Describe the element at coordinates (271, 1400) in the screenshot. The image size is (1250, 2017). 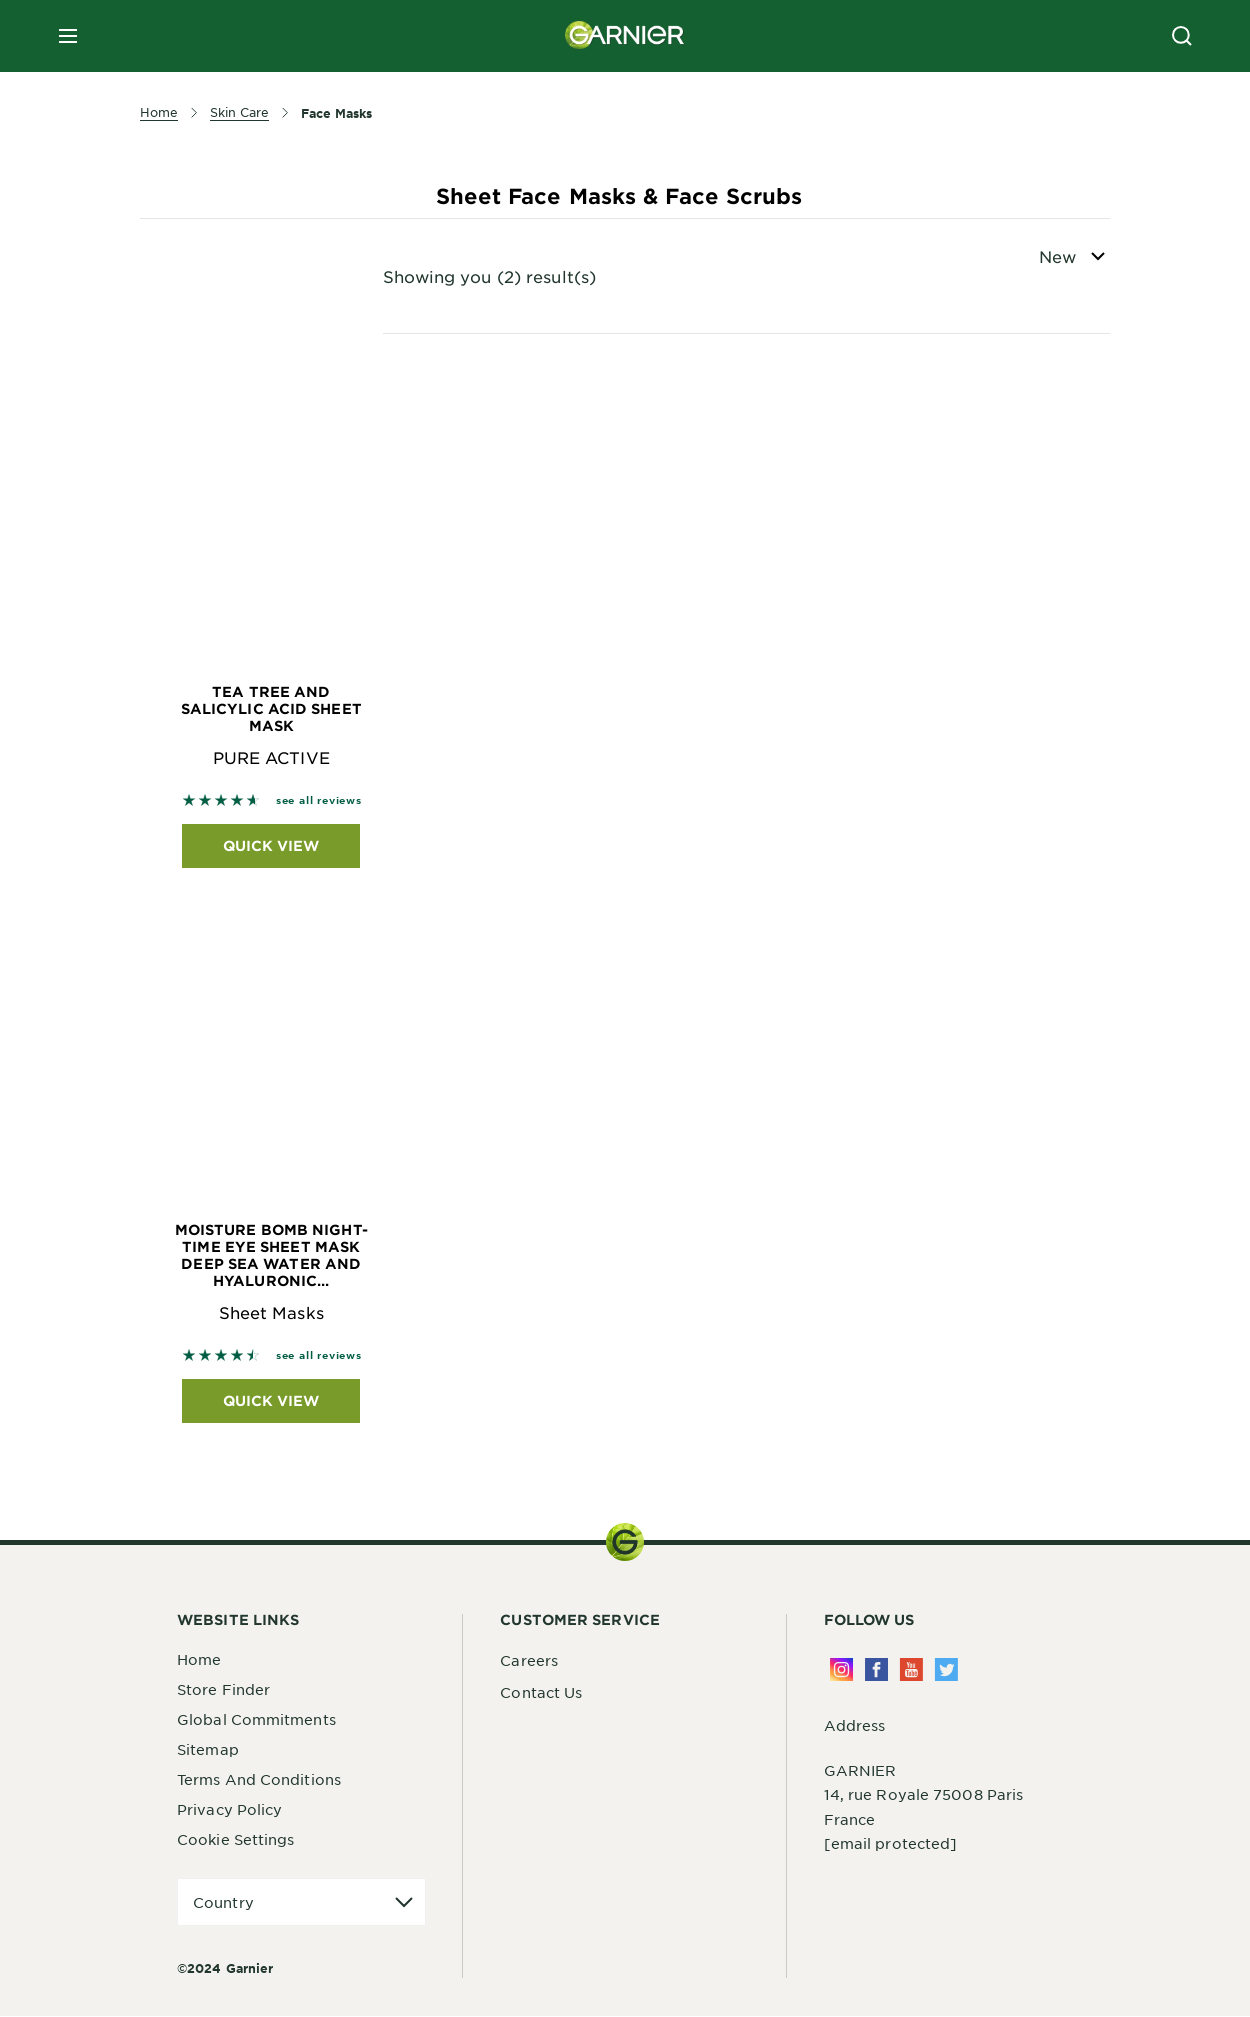
I see `Quick View [Quick View Moisture Bomb Night-Time Eye Sheet Mask Deep Sea Water and Hyaluronic... Sheet Masks]` at that location.